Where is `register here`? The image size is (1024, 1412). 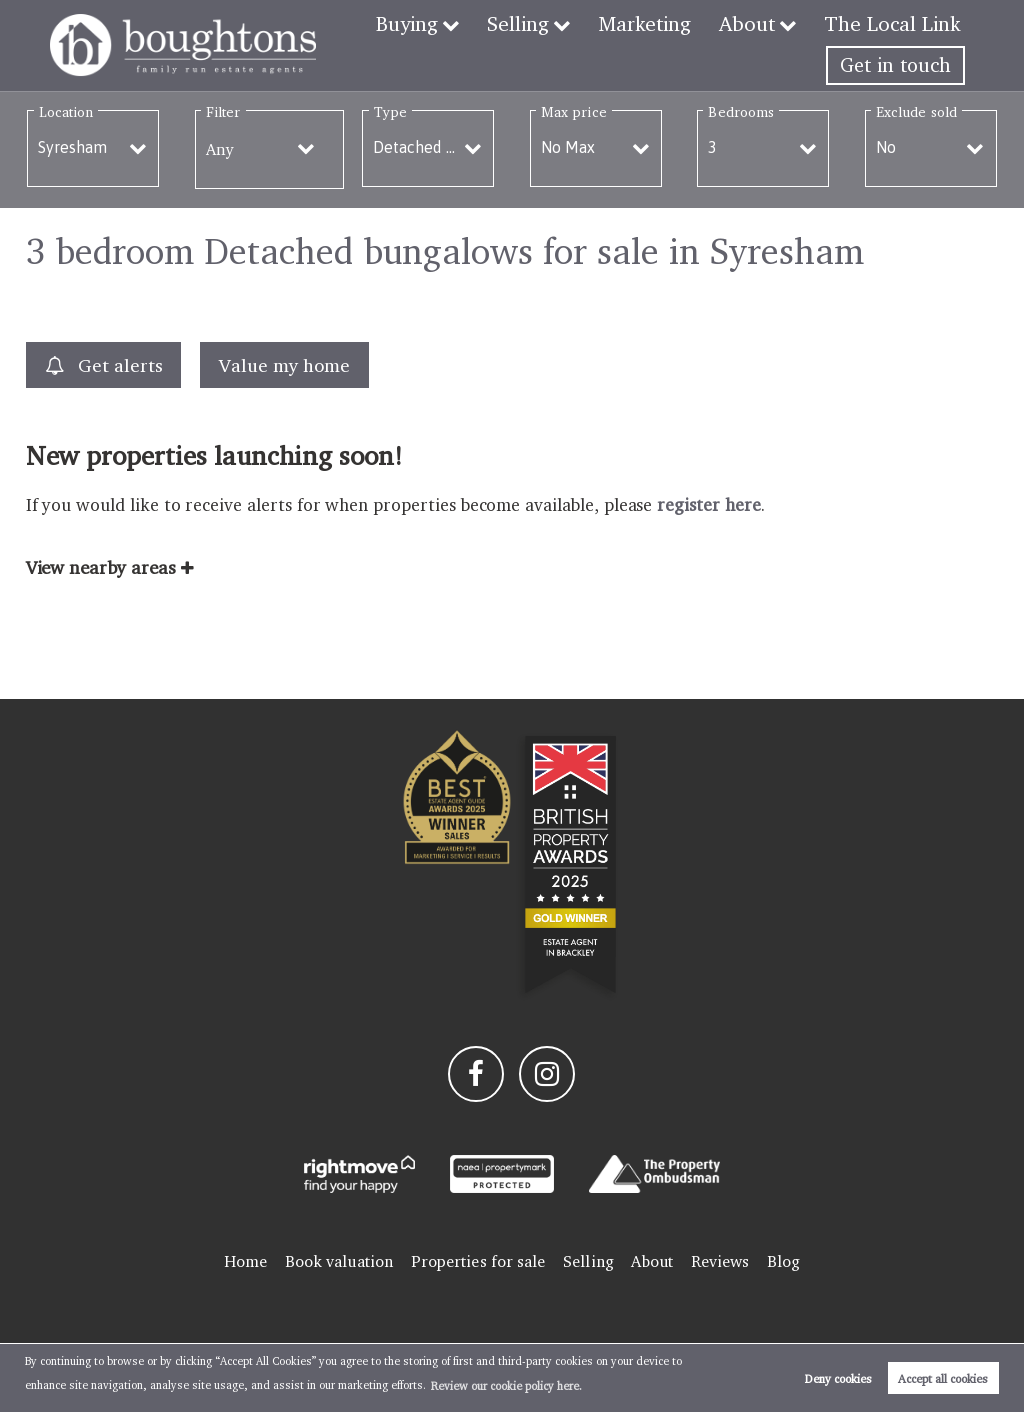
register here is located at coordinates (708, 504).